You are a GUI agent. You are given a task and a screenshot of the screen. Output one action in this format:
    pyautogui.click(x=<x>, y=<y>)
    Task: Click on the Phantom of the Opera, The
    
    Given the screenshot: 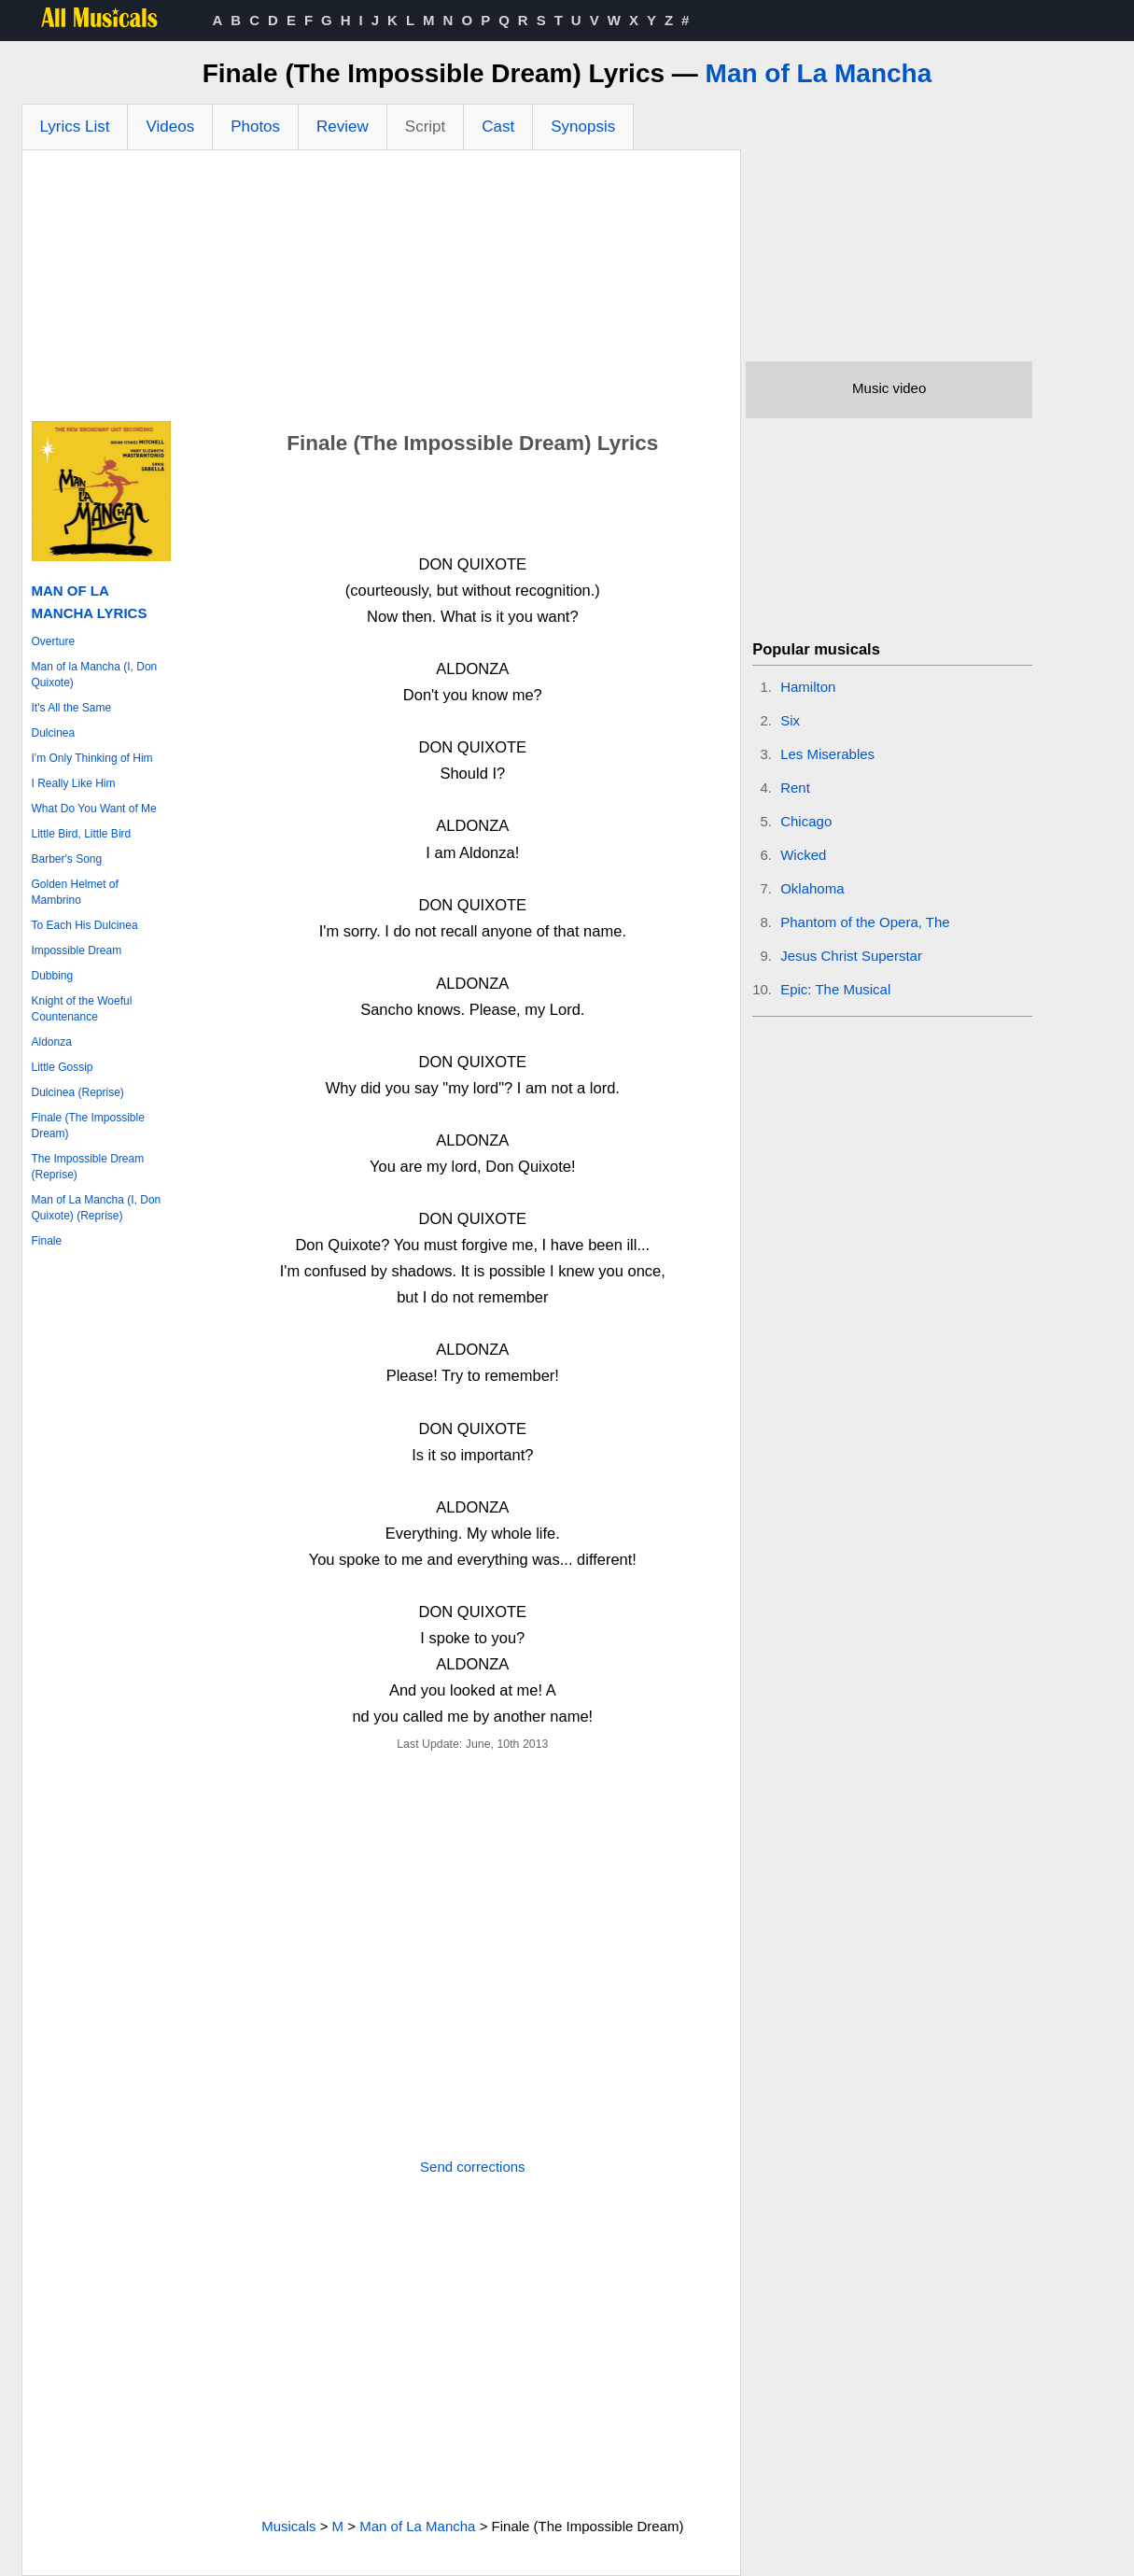 What is the action you would take?
    pyautogui.click(x=865, y=922)
    